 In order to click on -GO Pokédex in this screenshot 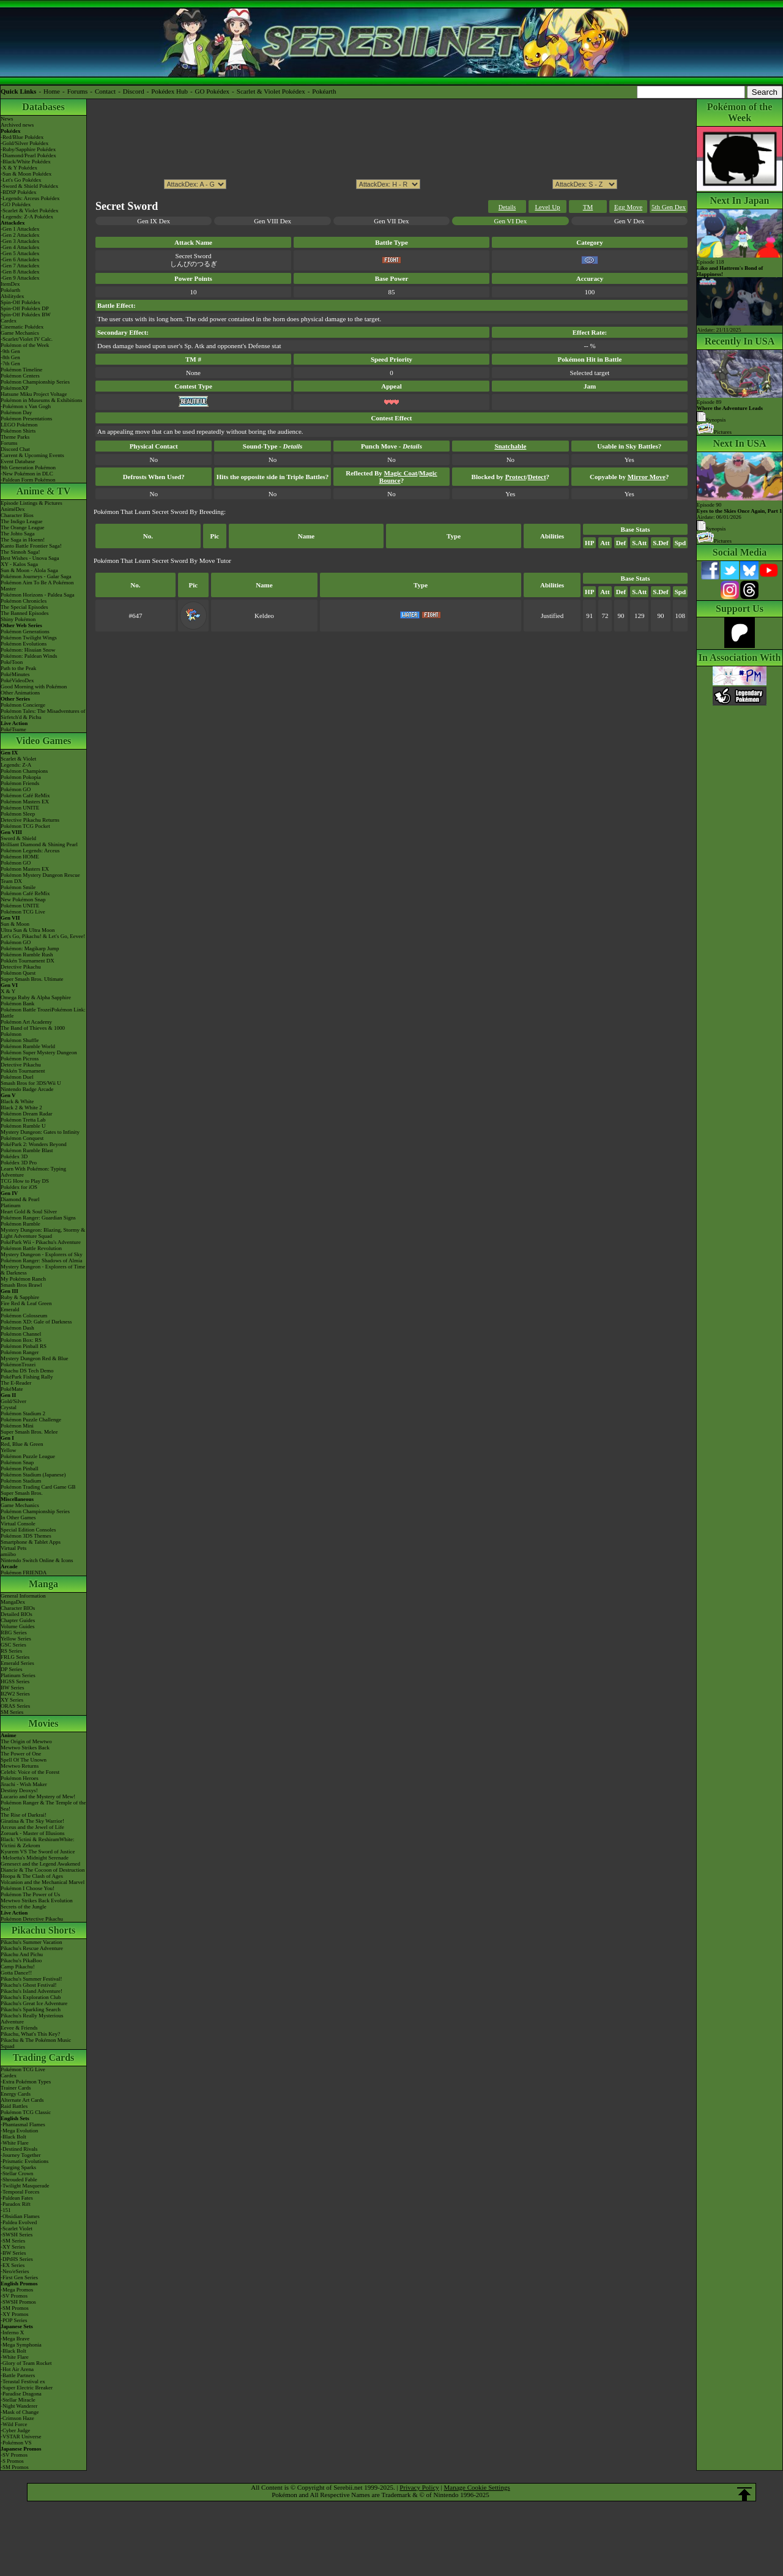, I will do `click(16, 204)`.